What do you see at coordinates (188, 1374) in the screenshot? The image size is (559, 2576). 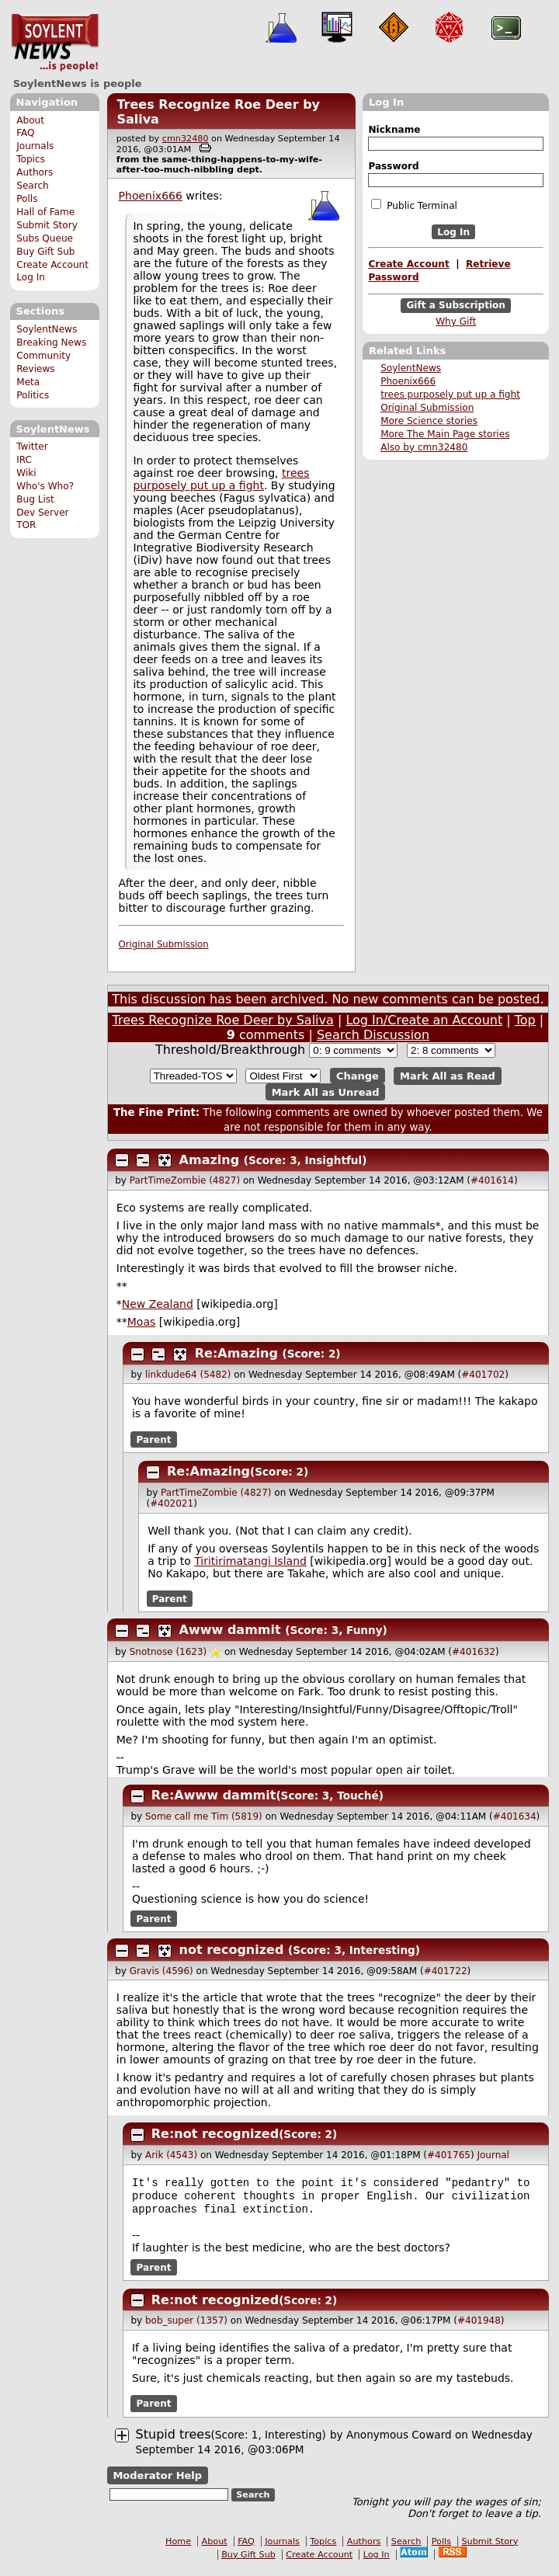 I see `linkdude64 (5482)` at bounding box center [188, 1374].